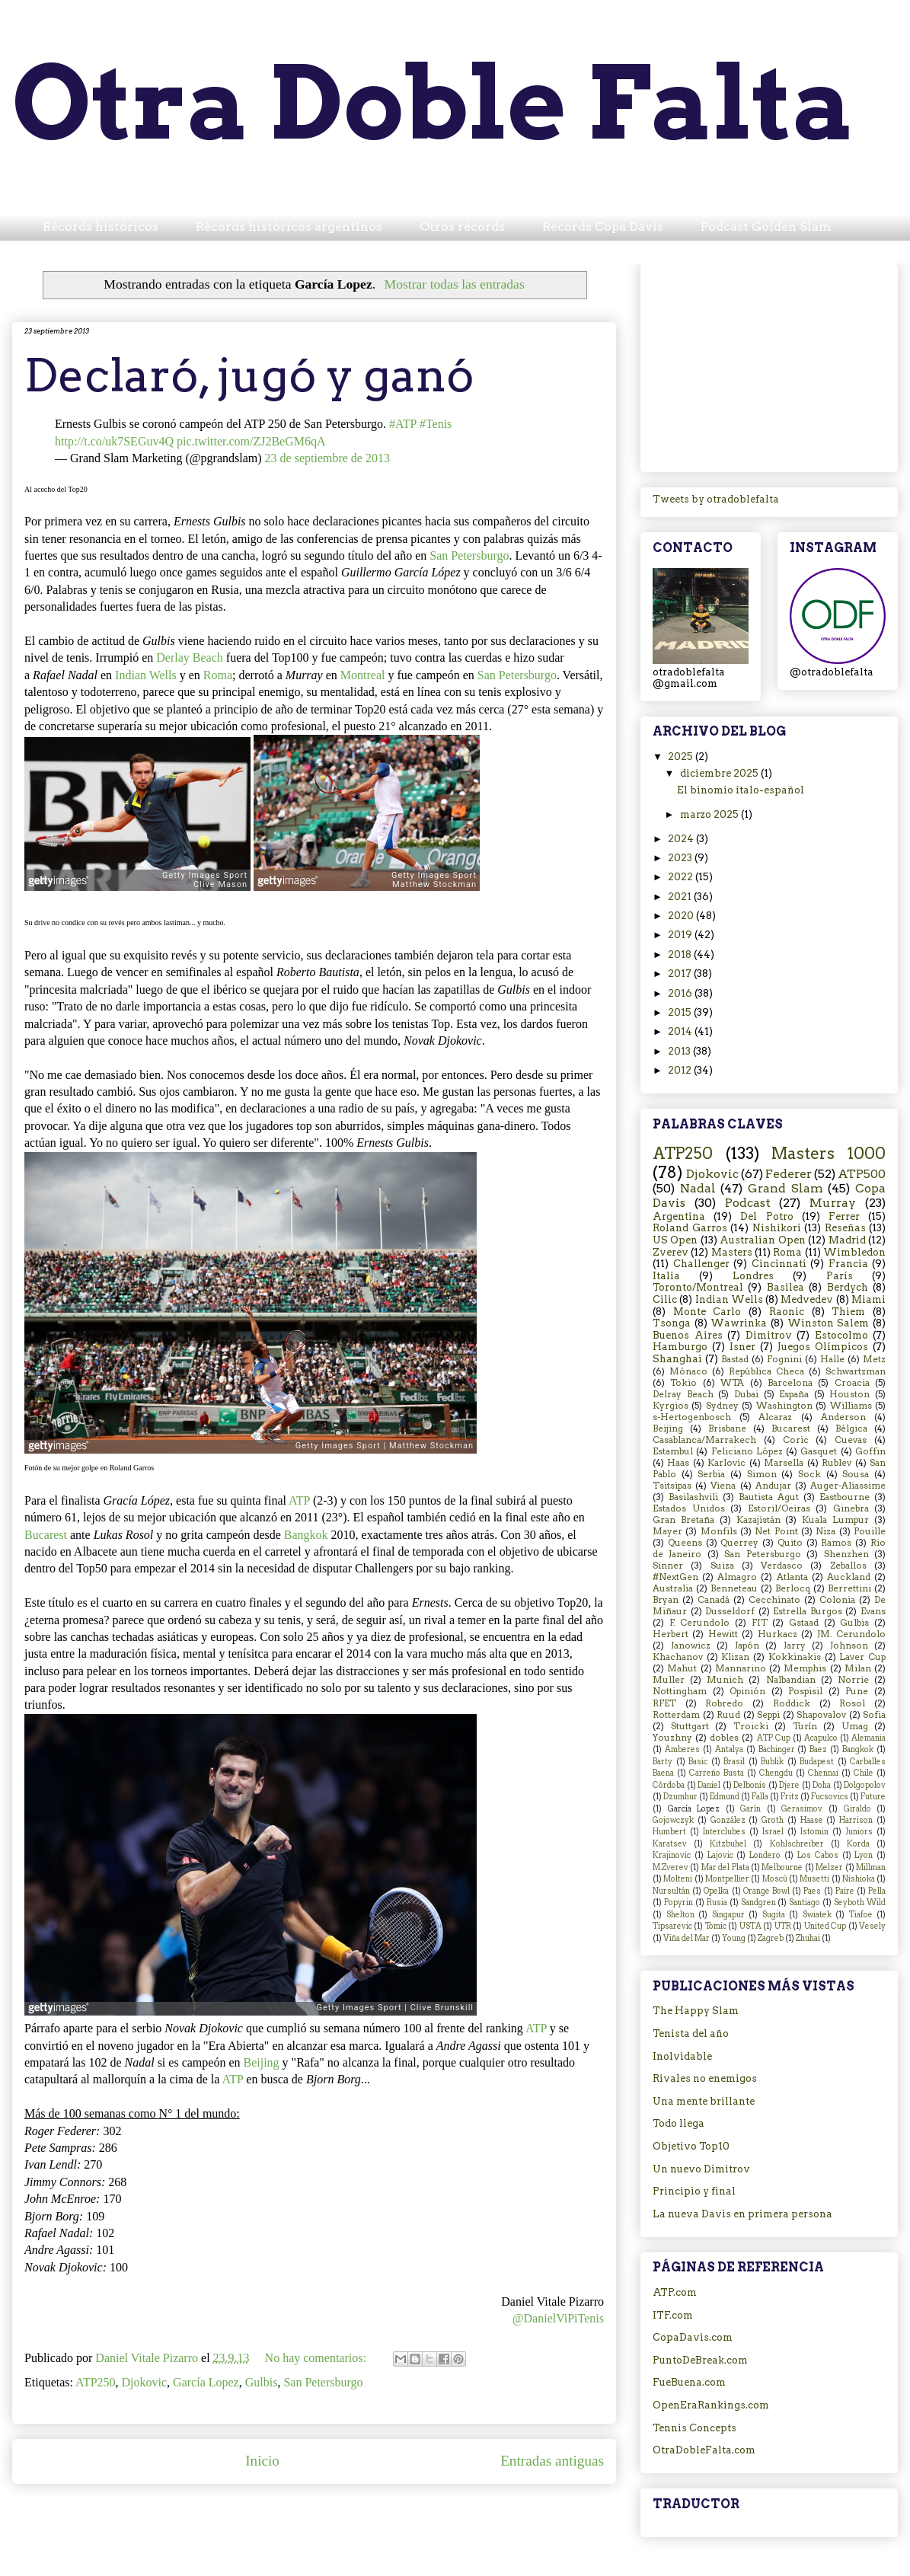 This screenshot has height=2576, width=910. I want to click on Ramos, so click(836, 1542).